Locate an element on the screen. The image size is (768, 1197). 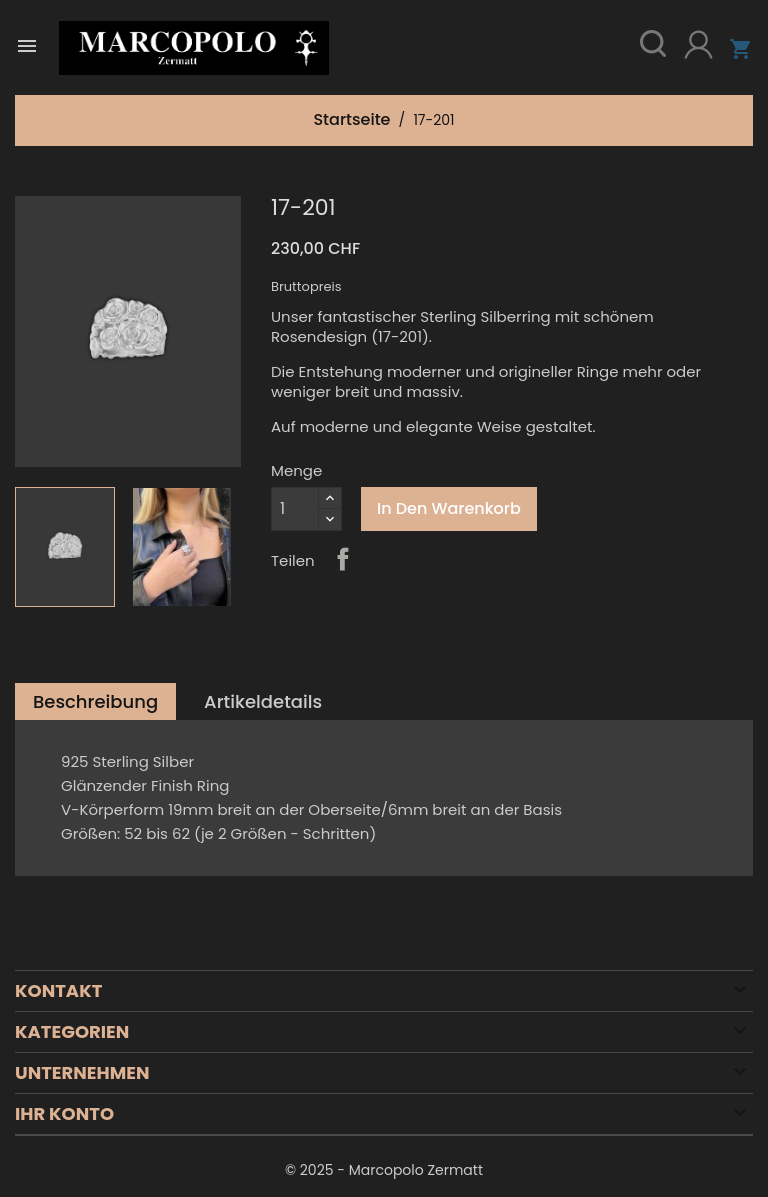
Teilen is located at coordinates (343, 559).